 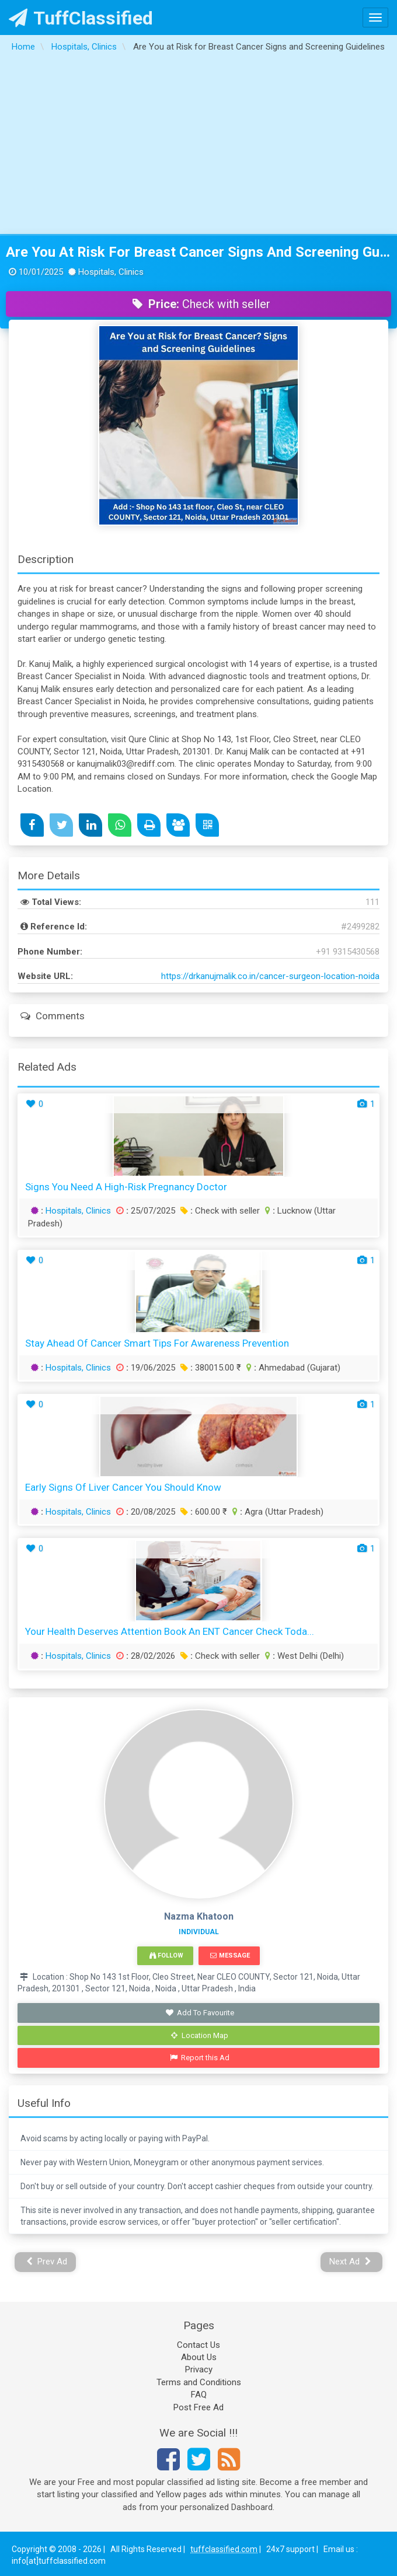 I want to click on Early Signs of Liver Cancer You Should Know, so click(x=123, y=1487).